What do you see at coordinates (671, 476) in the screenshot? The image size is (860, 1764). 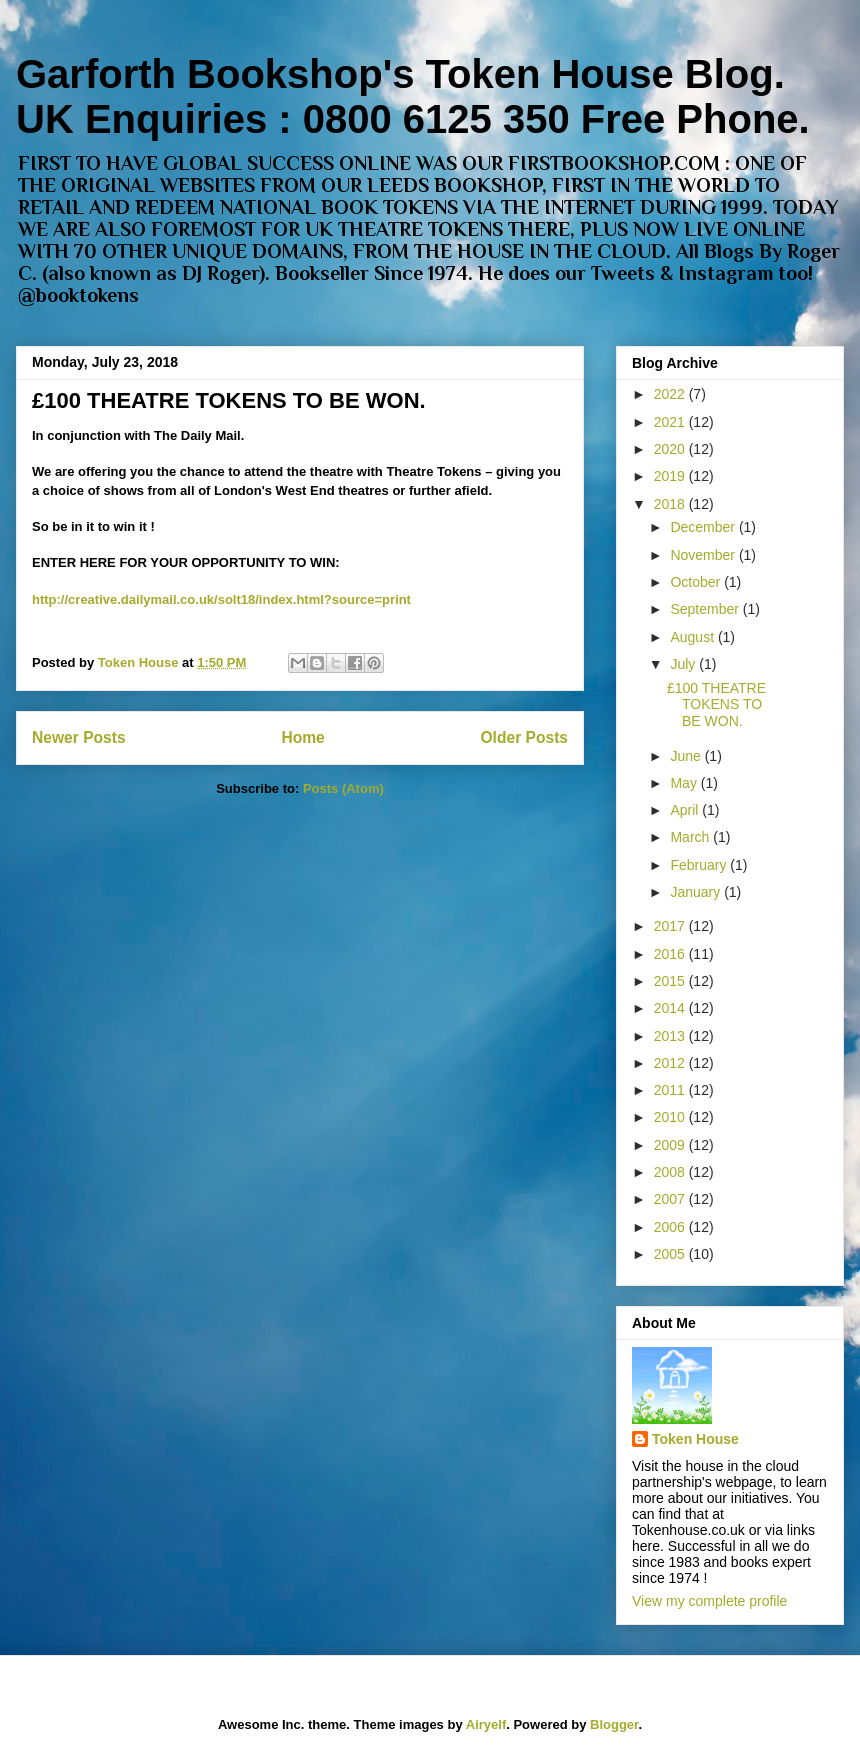 I see `2019` at bounding box center [671, 476].